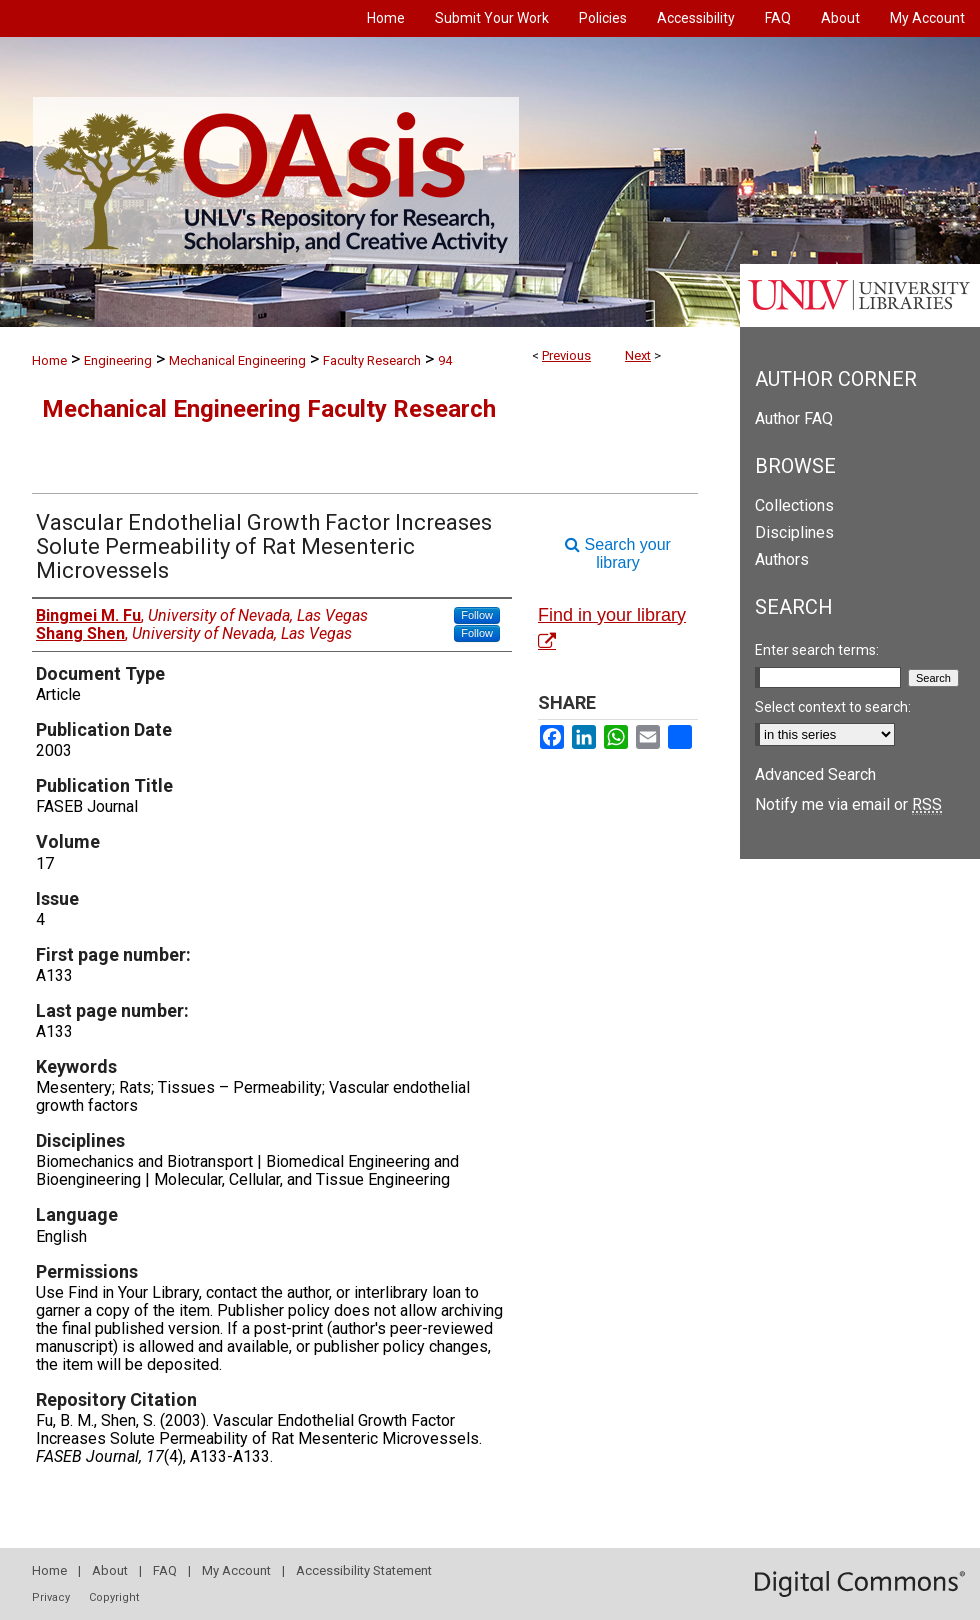 The image size is (980, 1620). What do you see at coordinates (445, 360) in the screenshot?
I see `94` at bounding box center [445, 360].